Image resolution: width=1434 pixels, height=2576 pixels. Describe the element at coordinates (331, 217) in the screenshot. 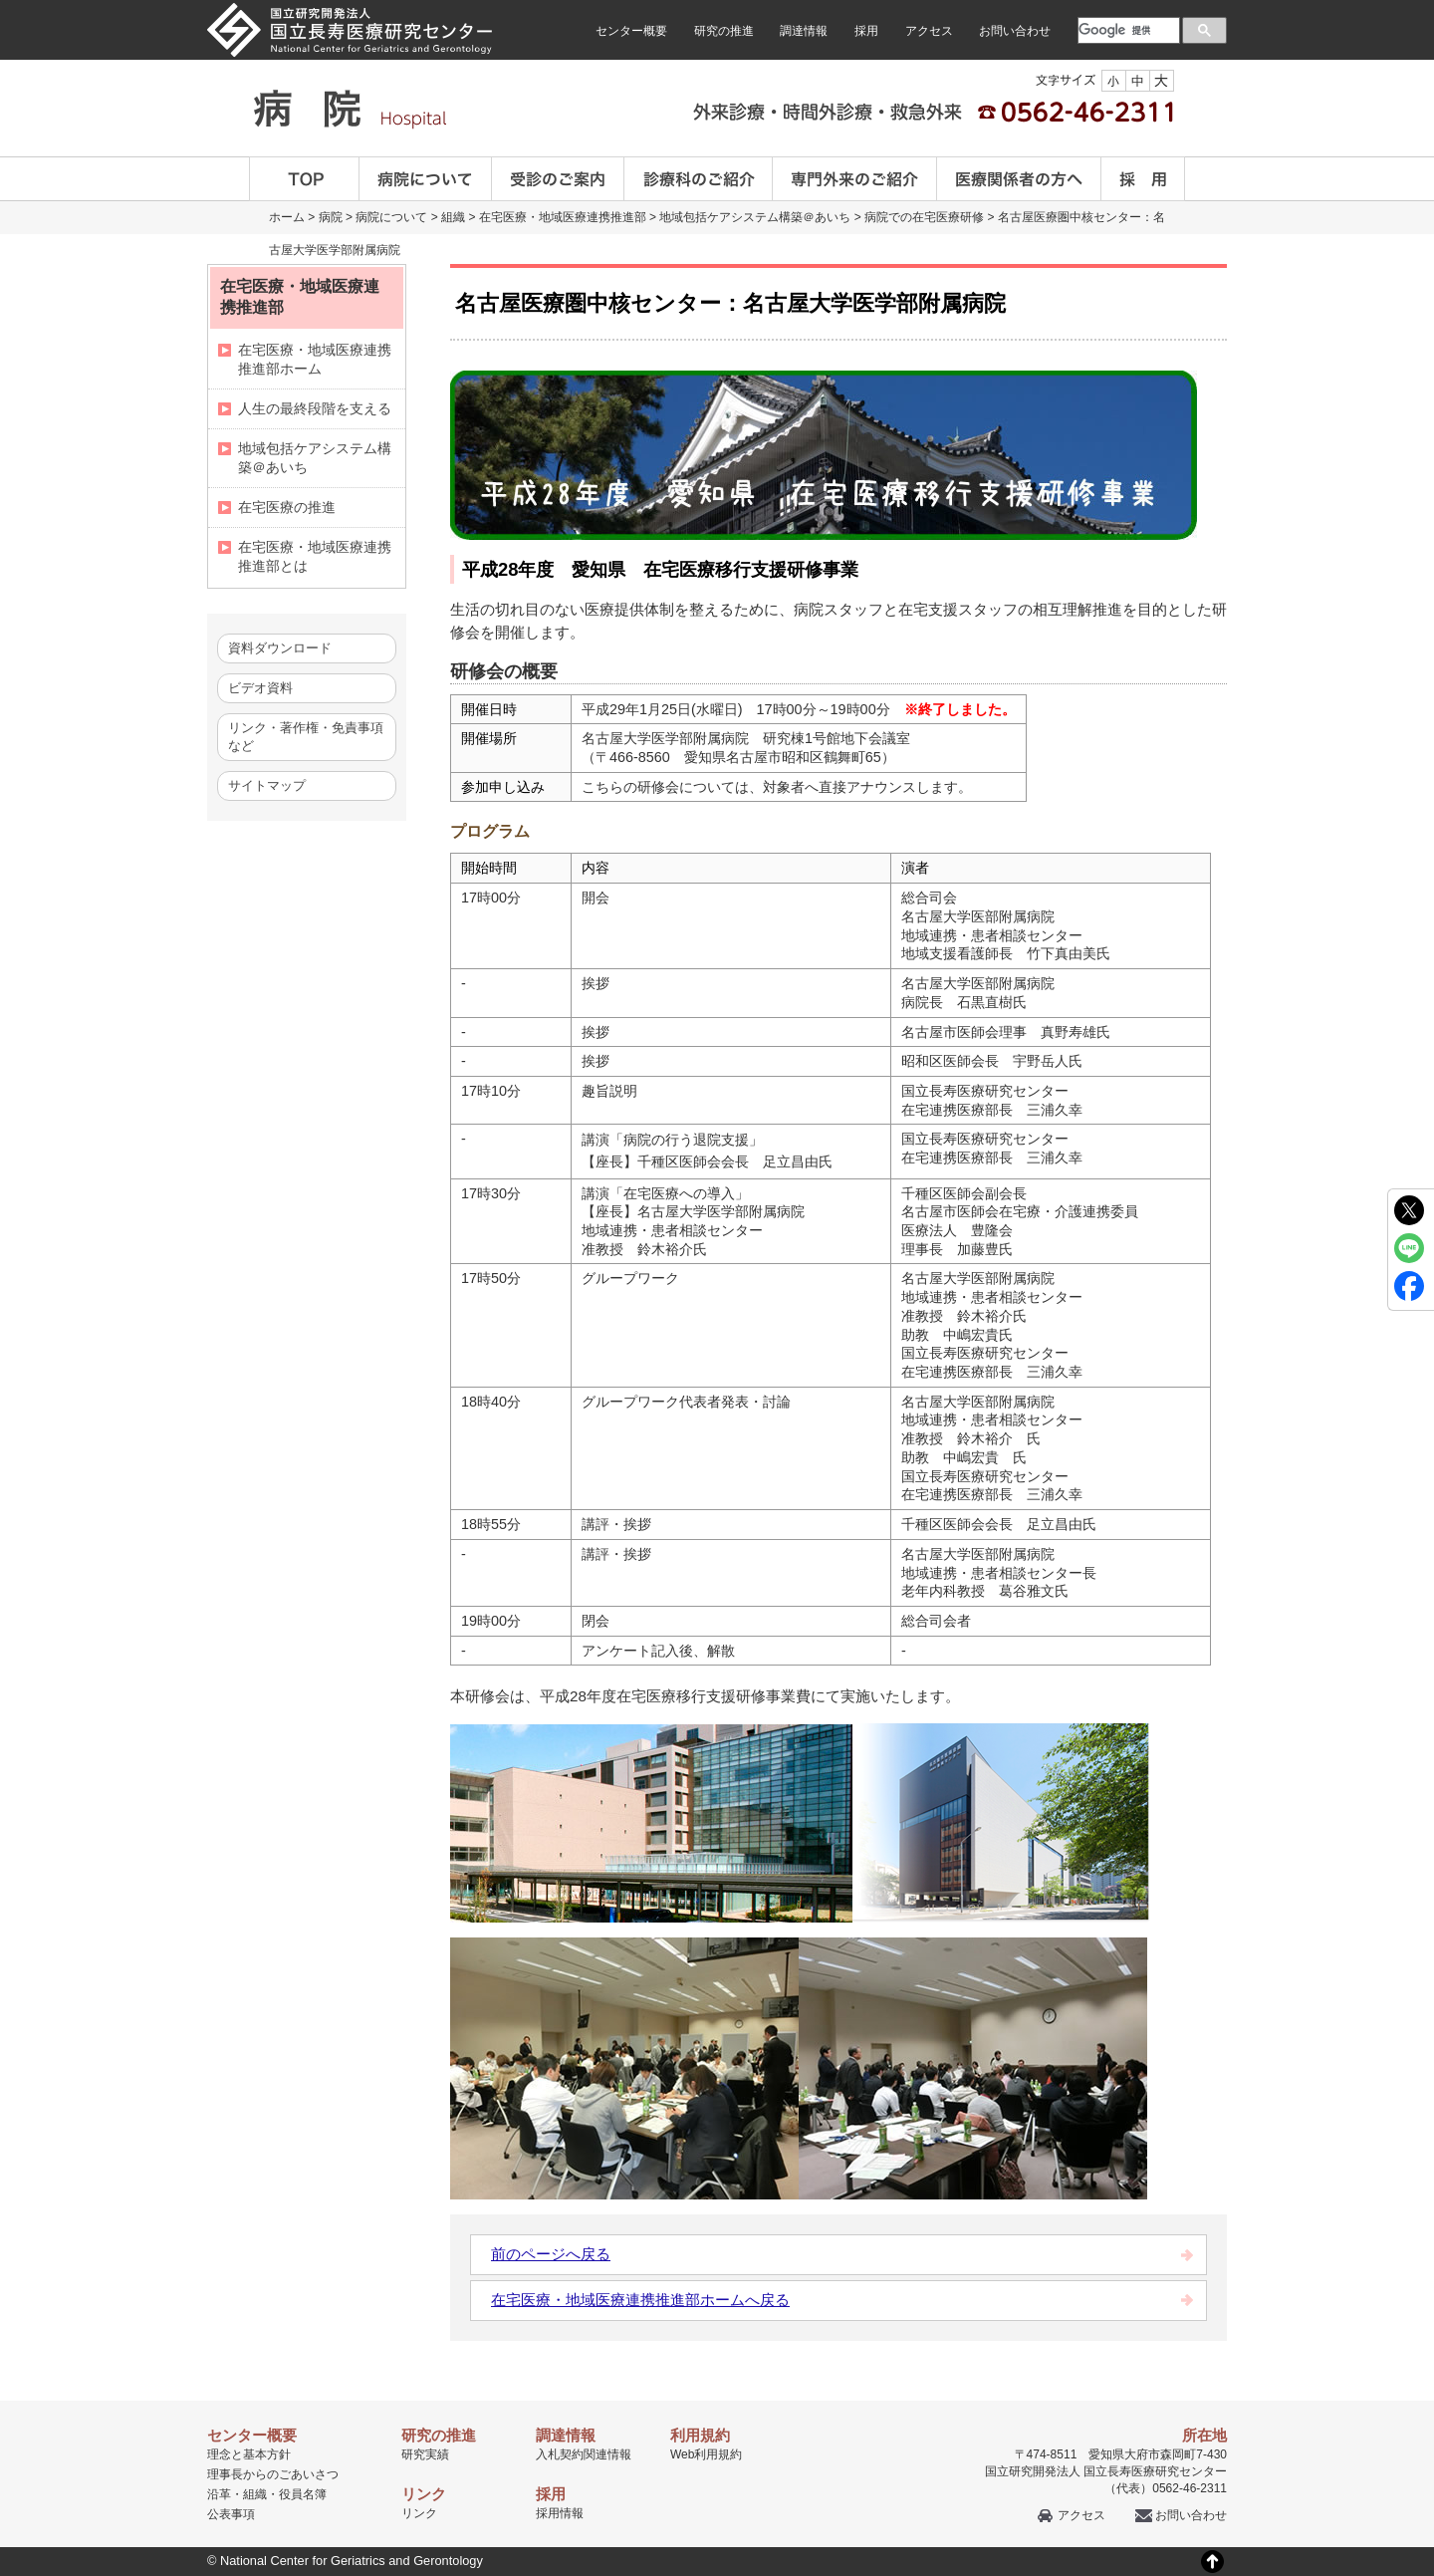

I see `病院` at that location.